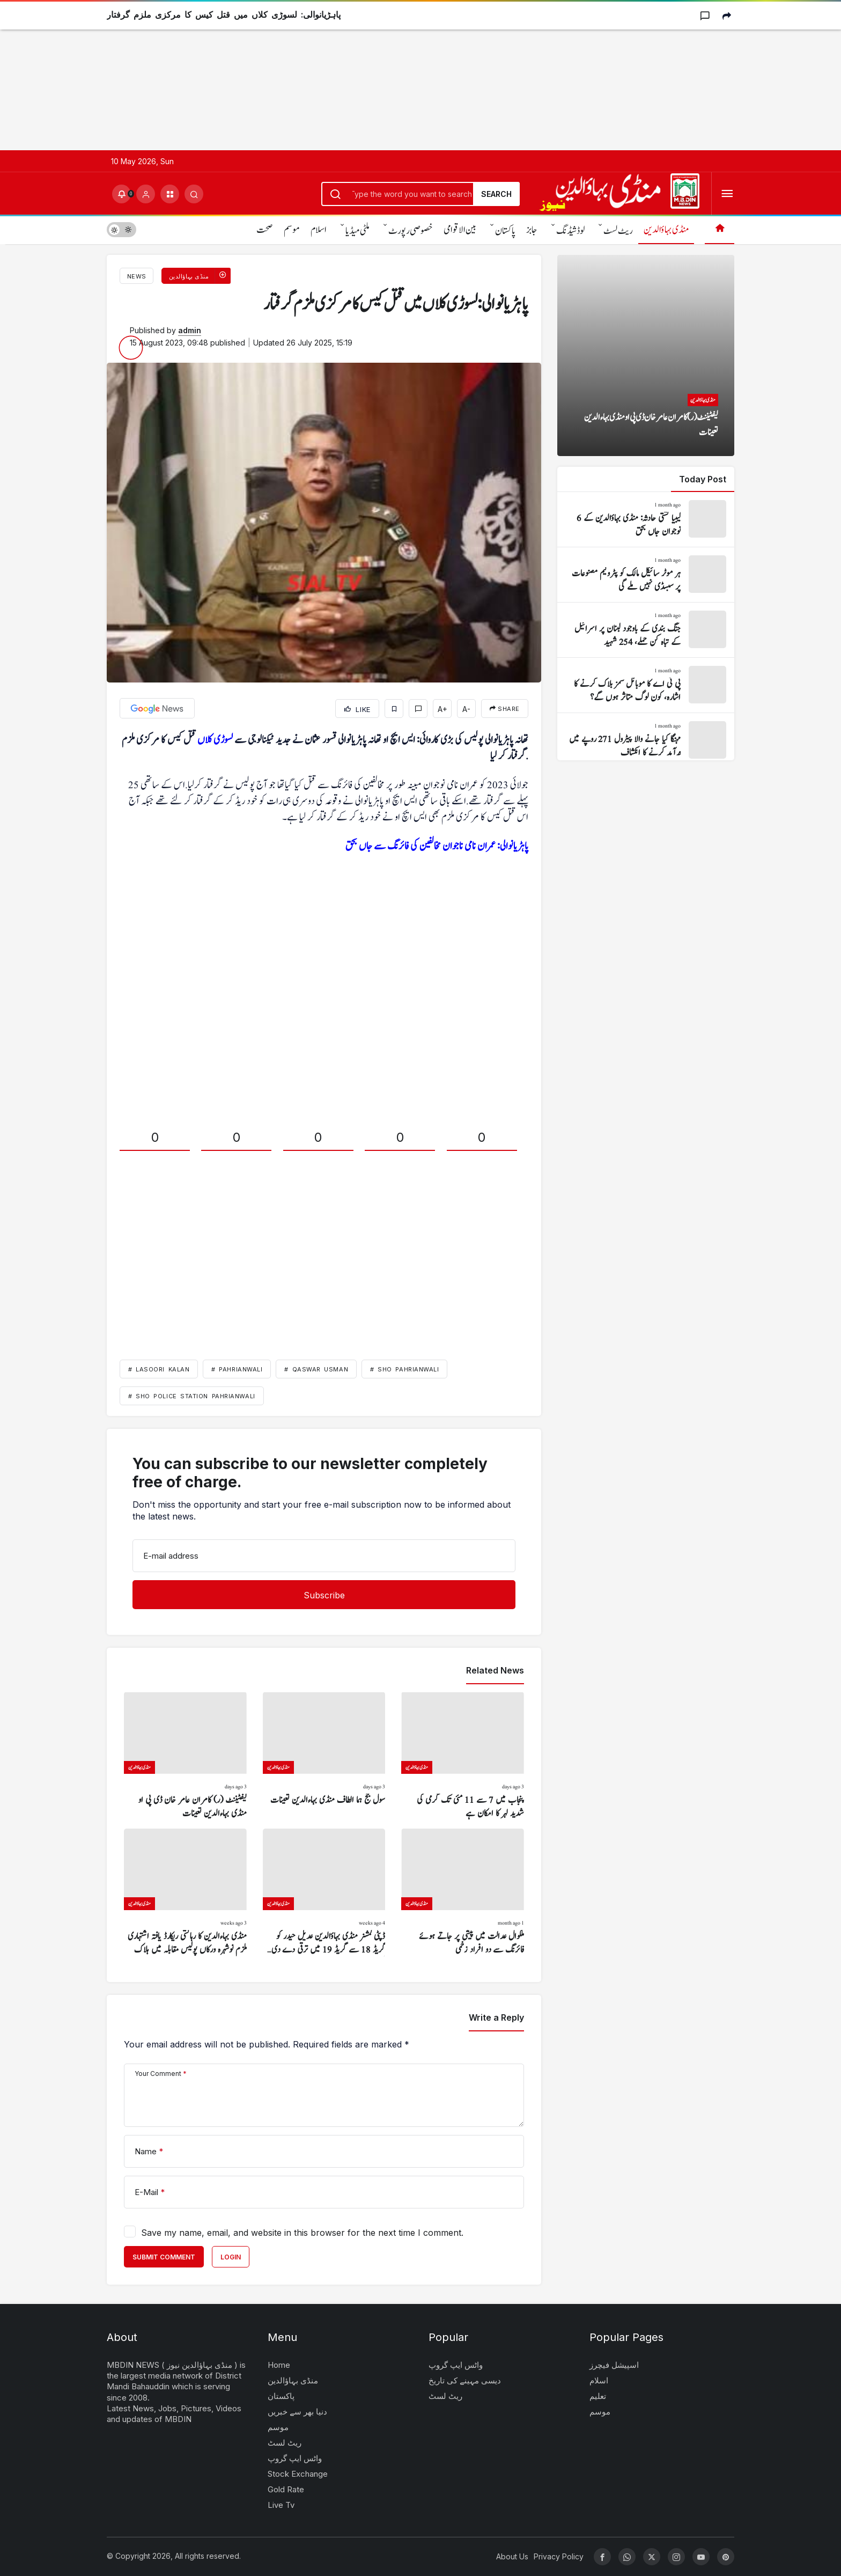  What do you see at coordinates (121, 229) in the screenshot?
I see `[switch]` at bounding box center [121, 229].